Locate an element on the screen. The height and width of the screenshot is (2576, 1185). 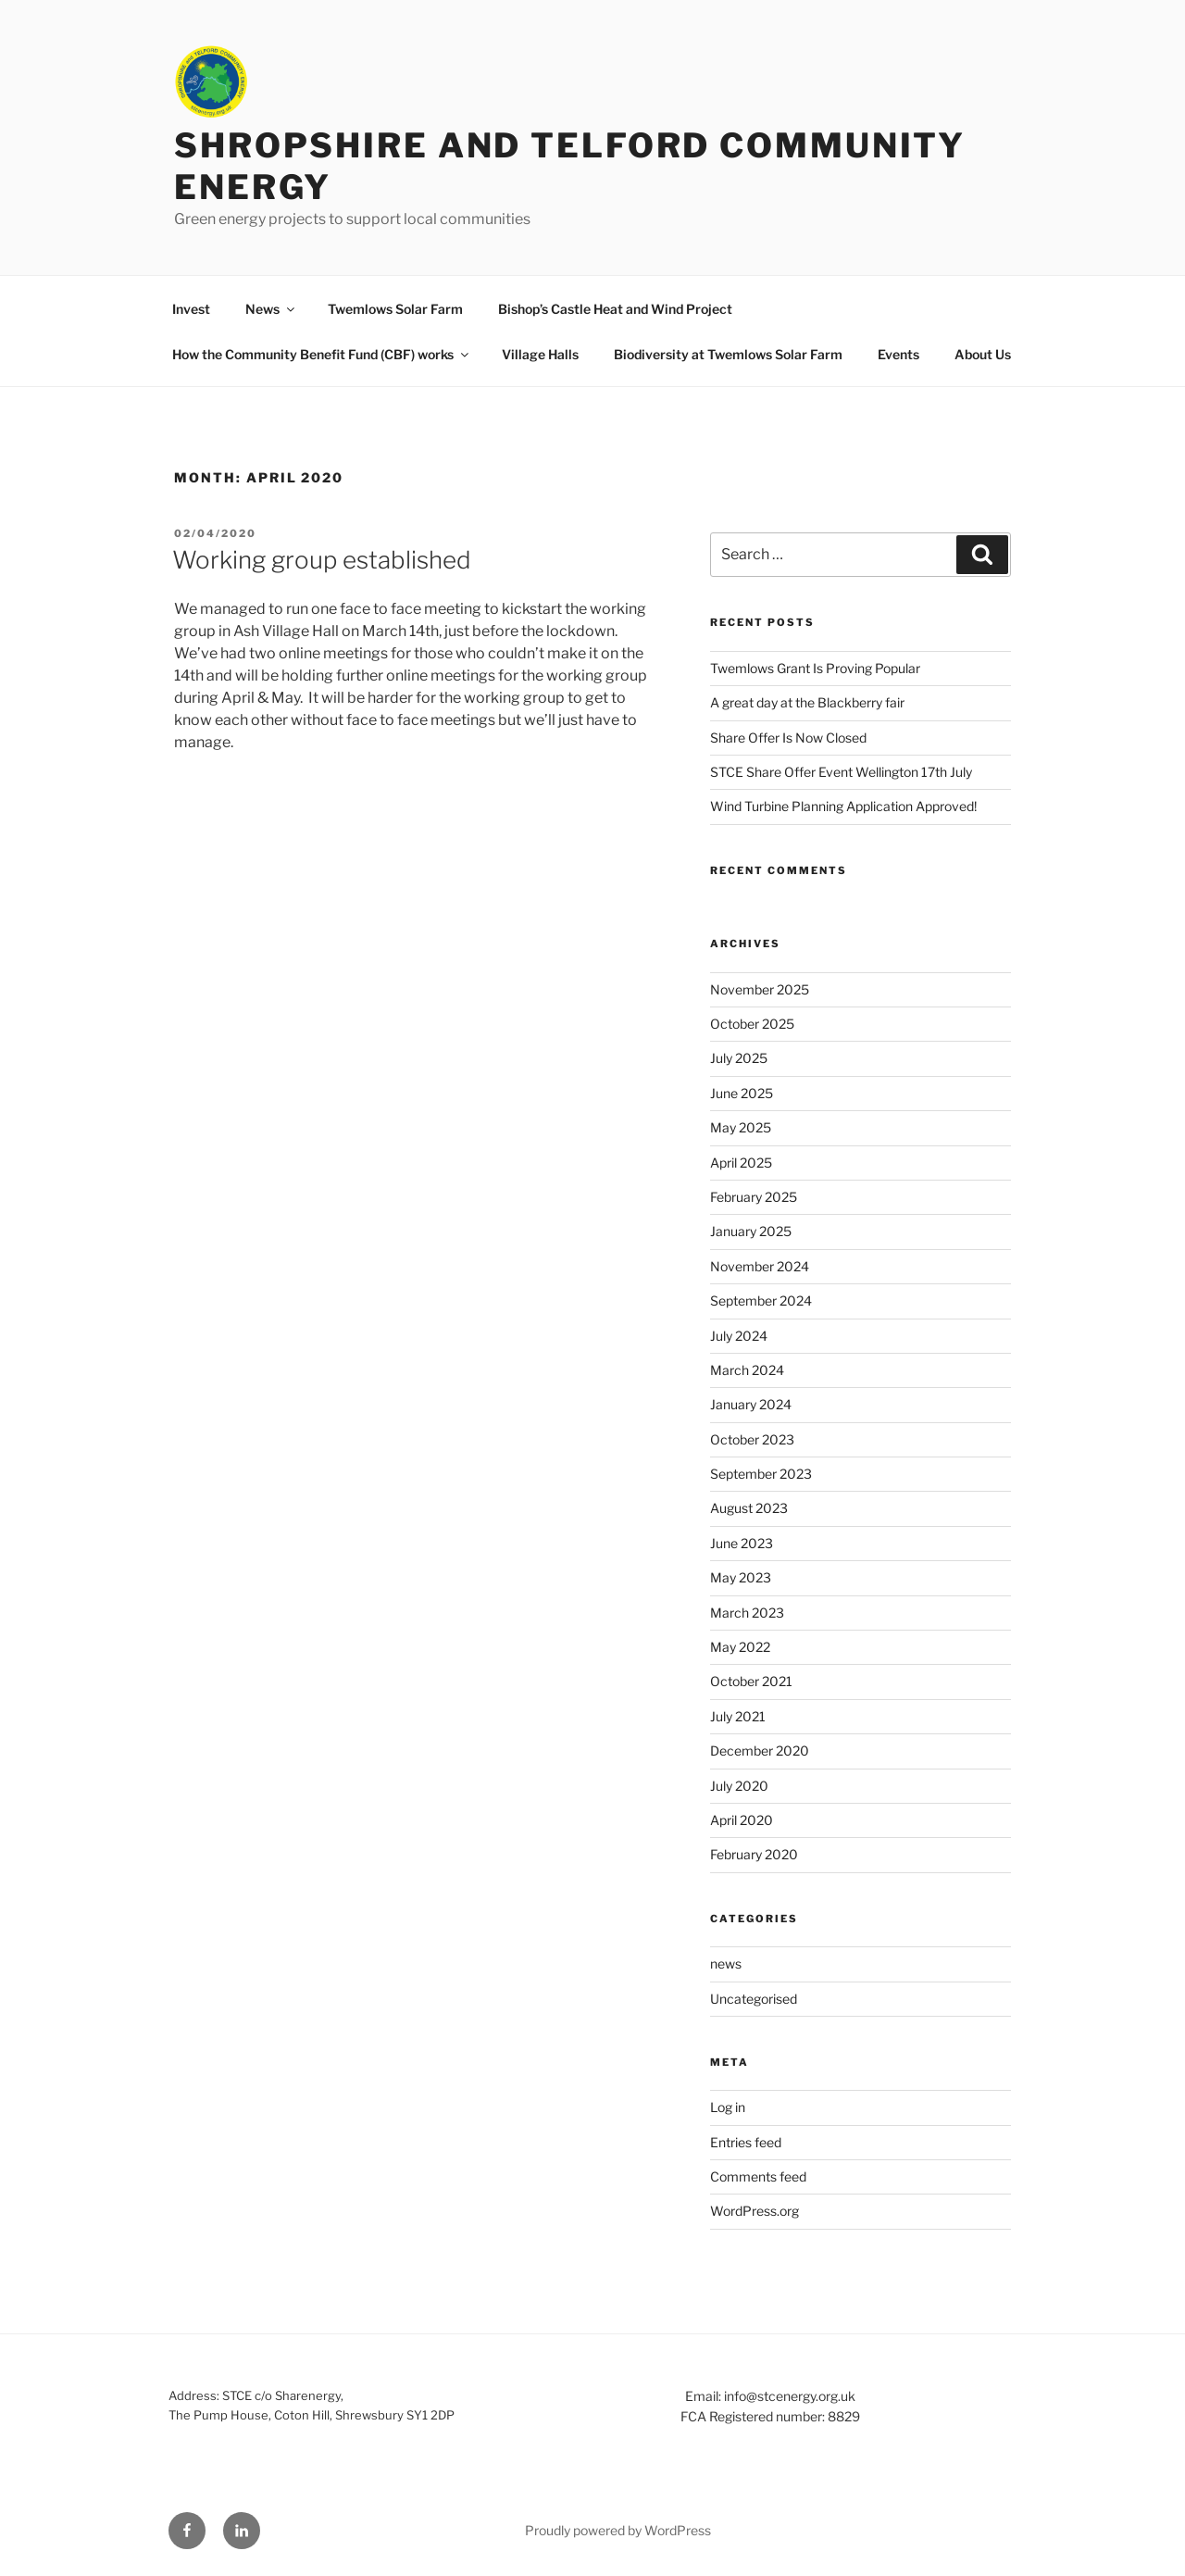
October 2025 is located at coordinates (752, 1024).